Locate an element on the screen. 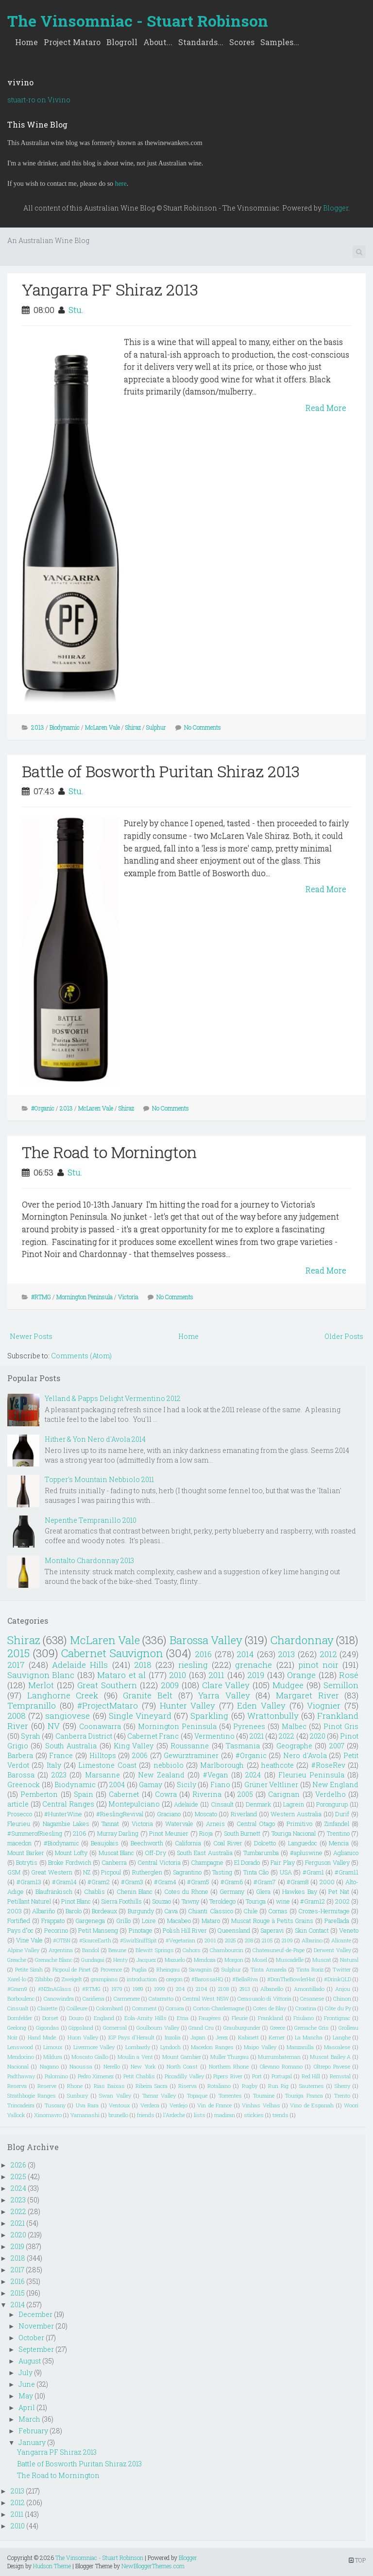 This screenshot has height=2576, width=373. Langhorne Creek is located at coordinates (63, 1695).